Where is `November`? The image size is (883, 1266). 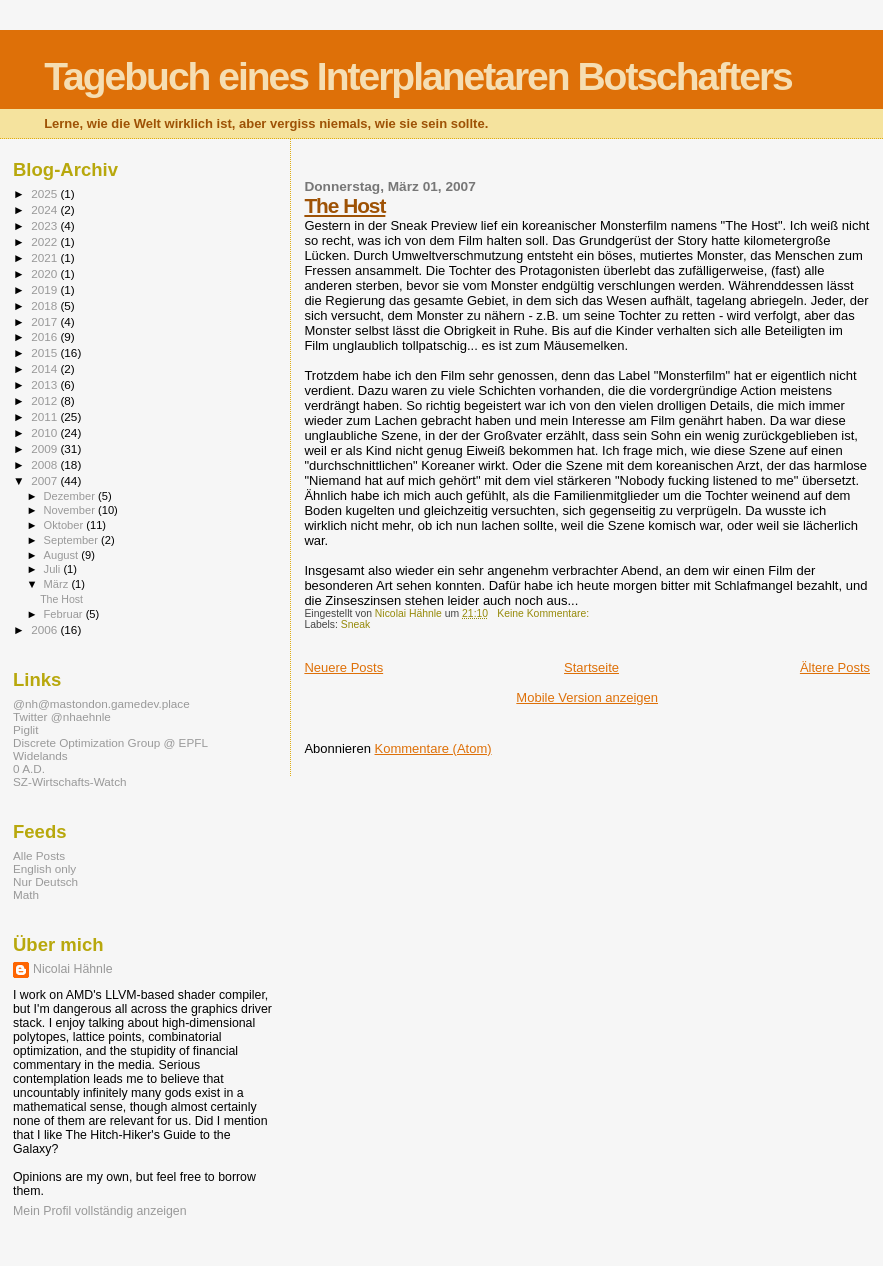
November is located at coordinates (71, 510).